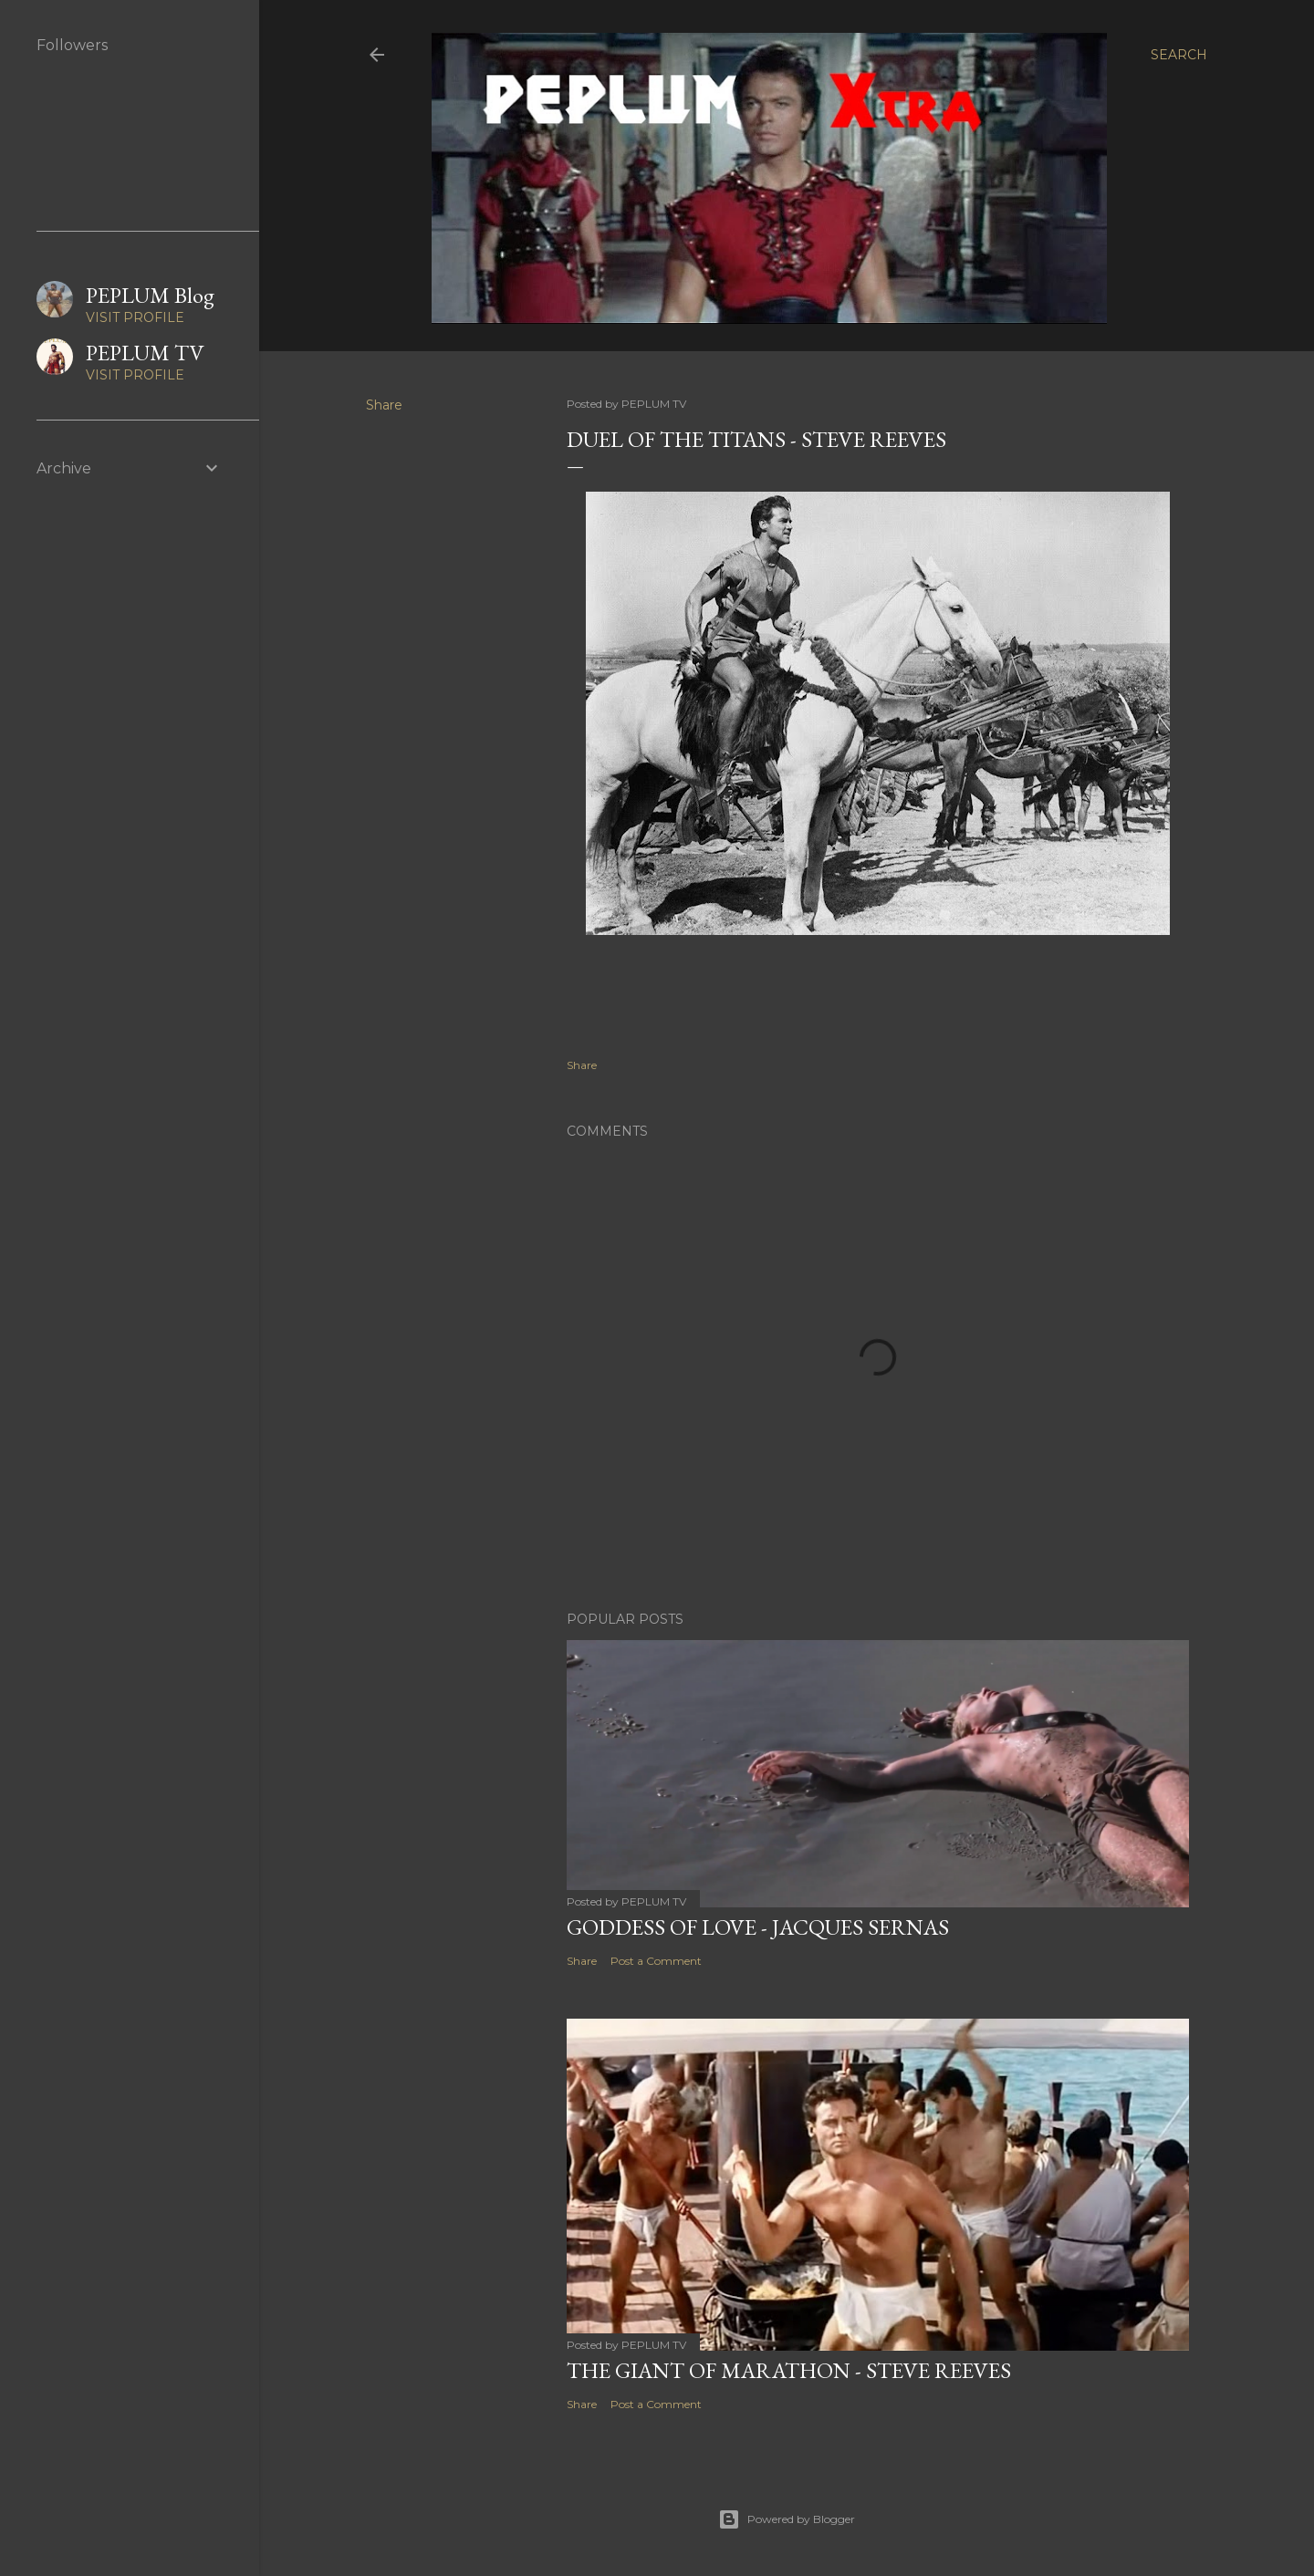  What do you see at coordinates (786, 2519) in the screenshot?
I see `Powered by Blogger` at bounding box center [786, 2519].